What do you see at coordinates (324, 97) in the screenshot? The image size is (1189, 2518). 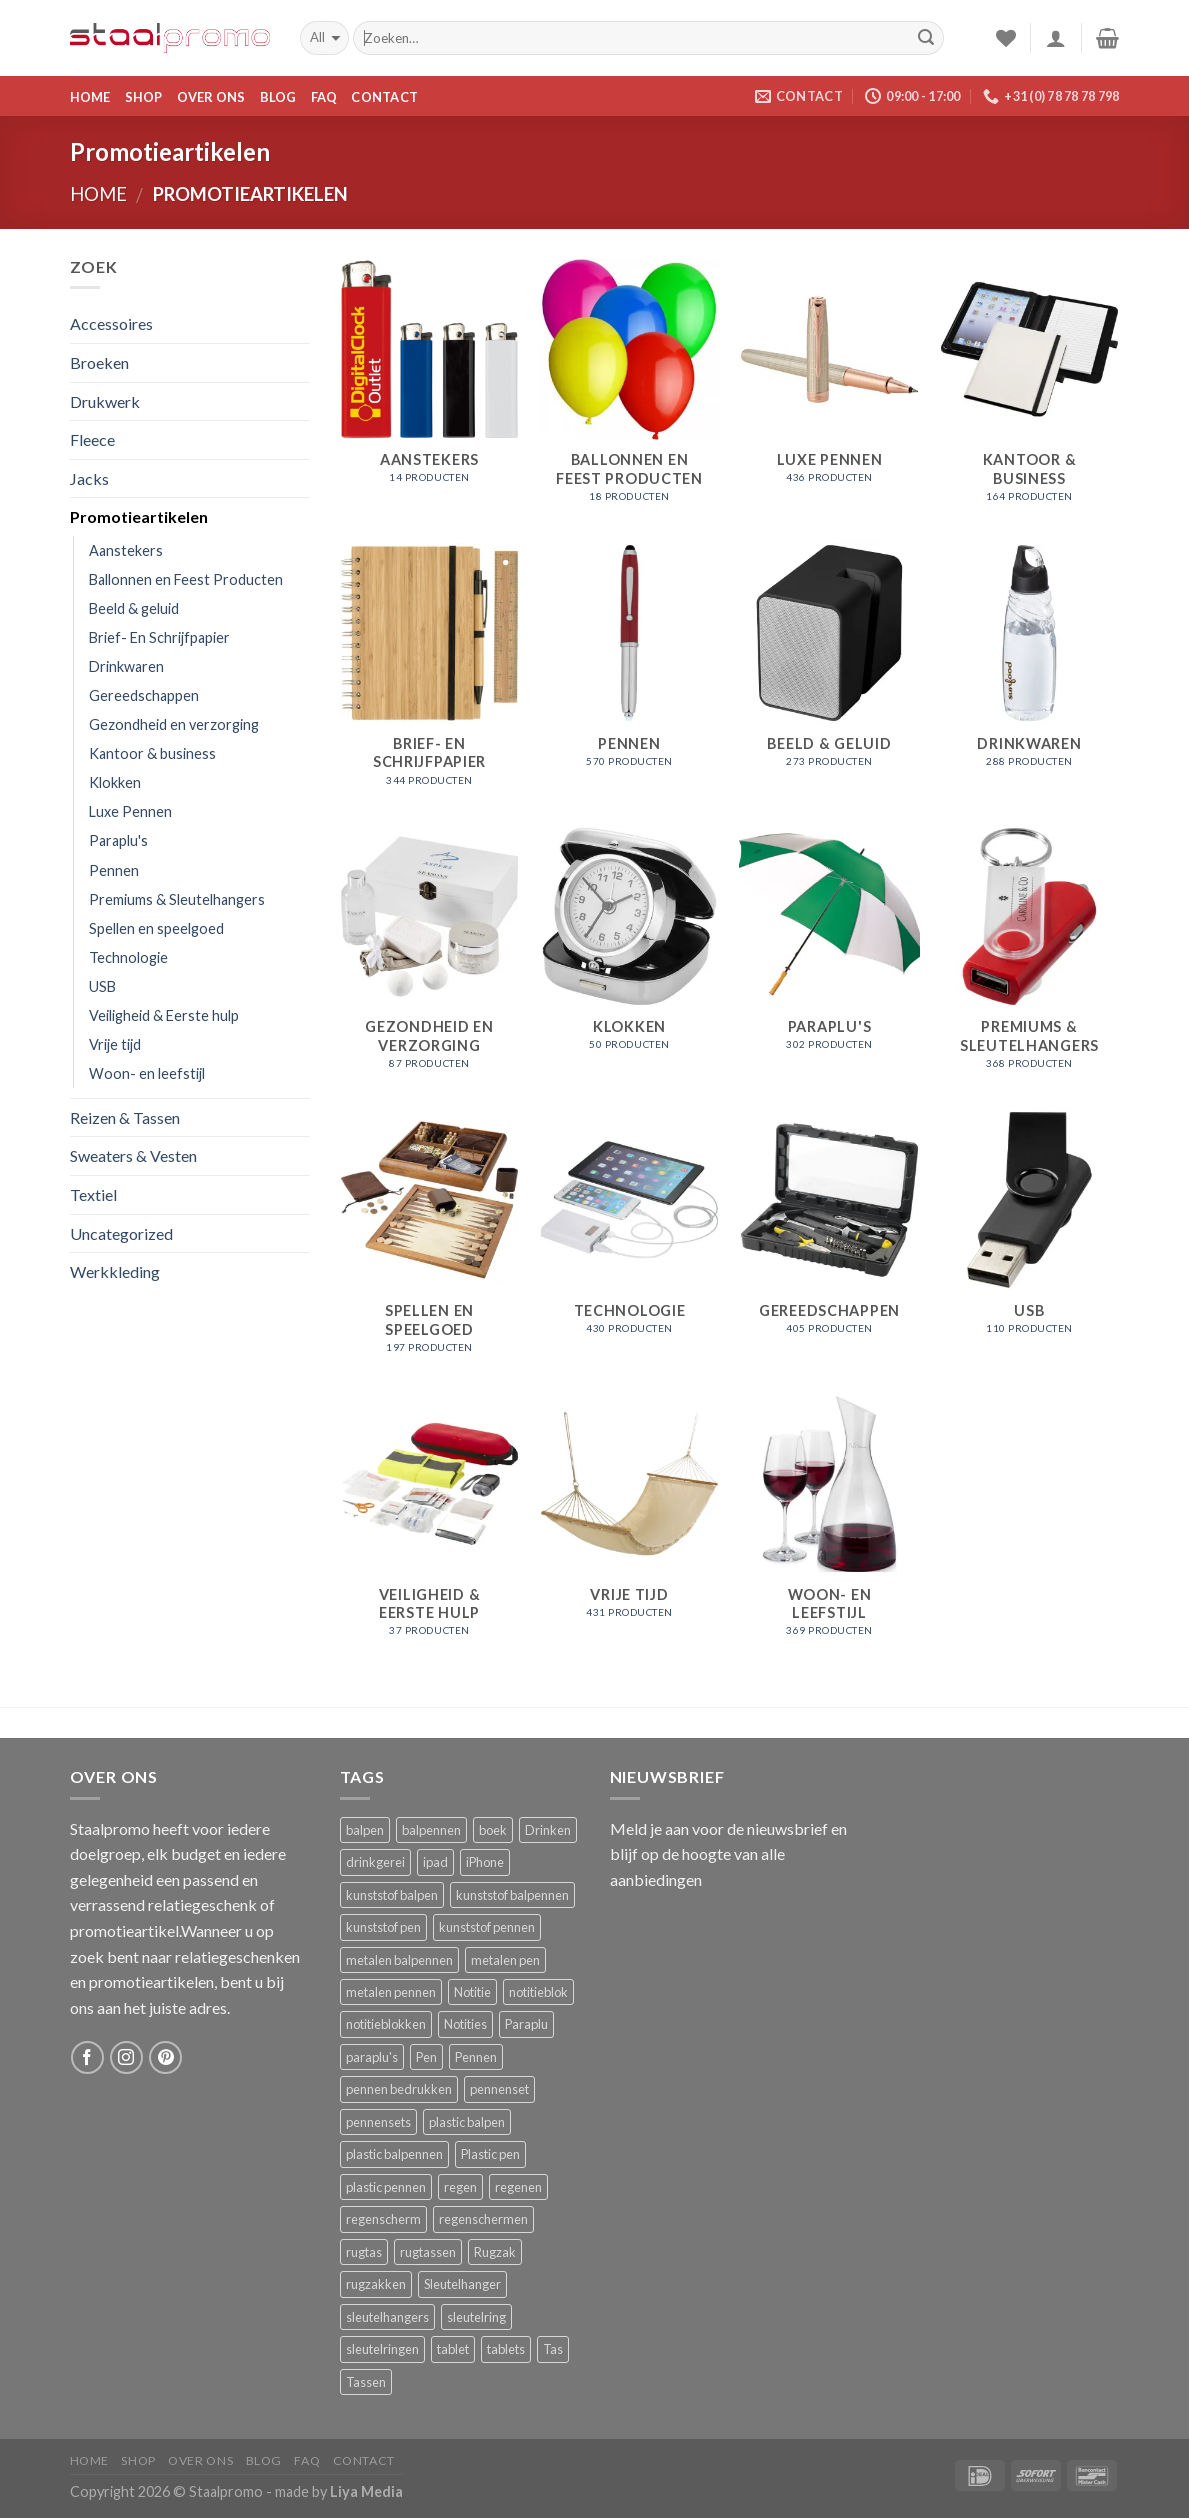 I see `FAQ` at bounding box center [324, 97].